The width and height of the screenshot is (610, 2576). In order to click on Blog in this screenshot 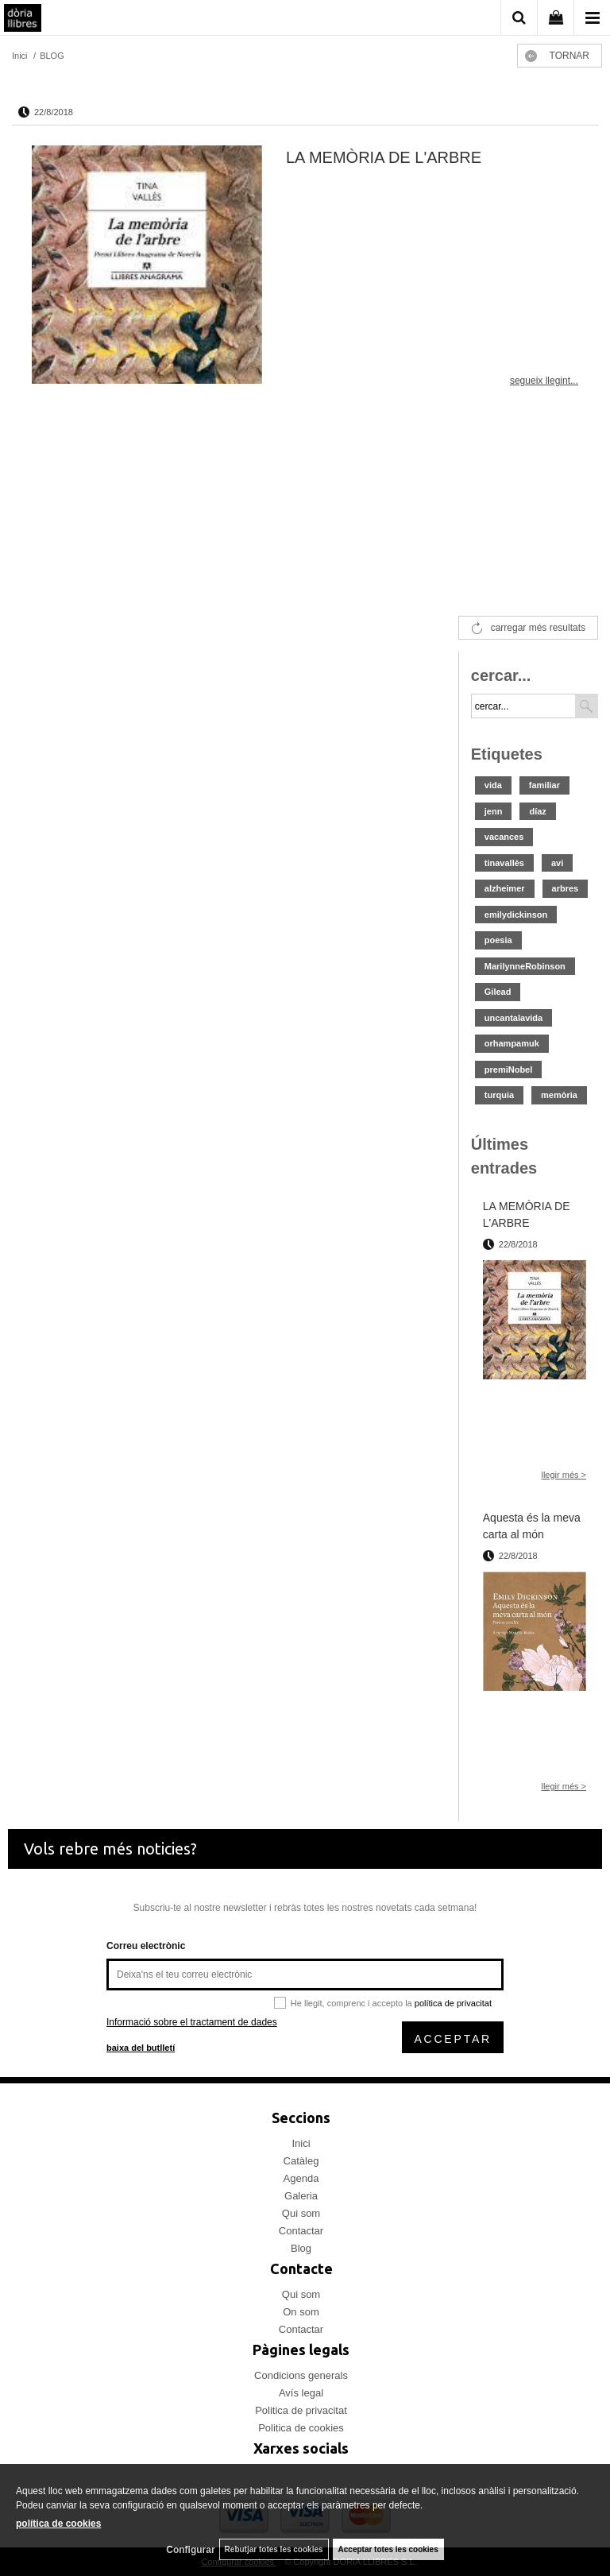, I will do `click(301, 2248)`.